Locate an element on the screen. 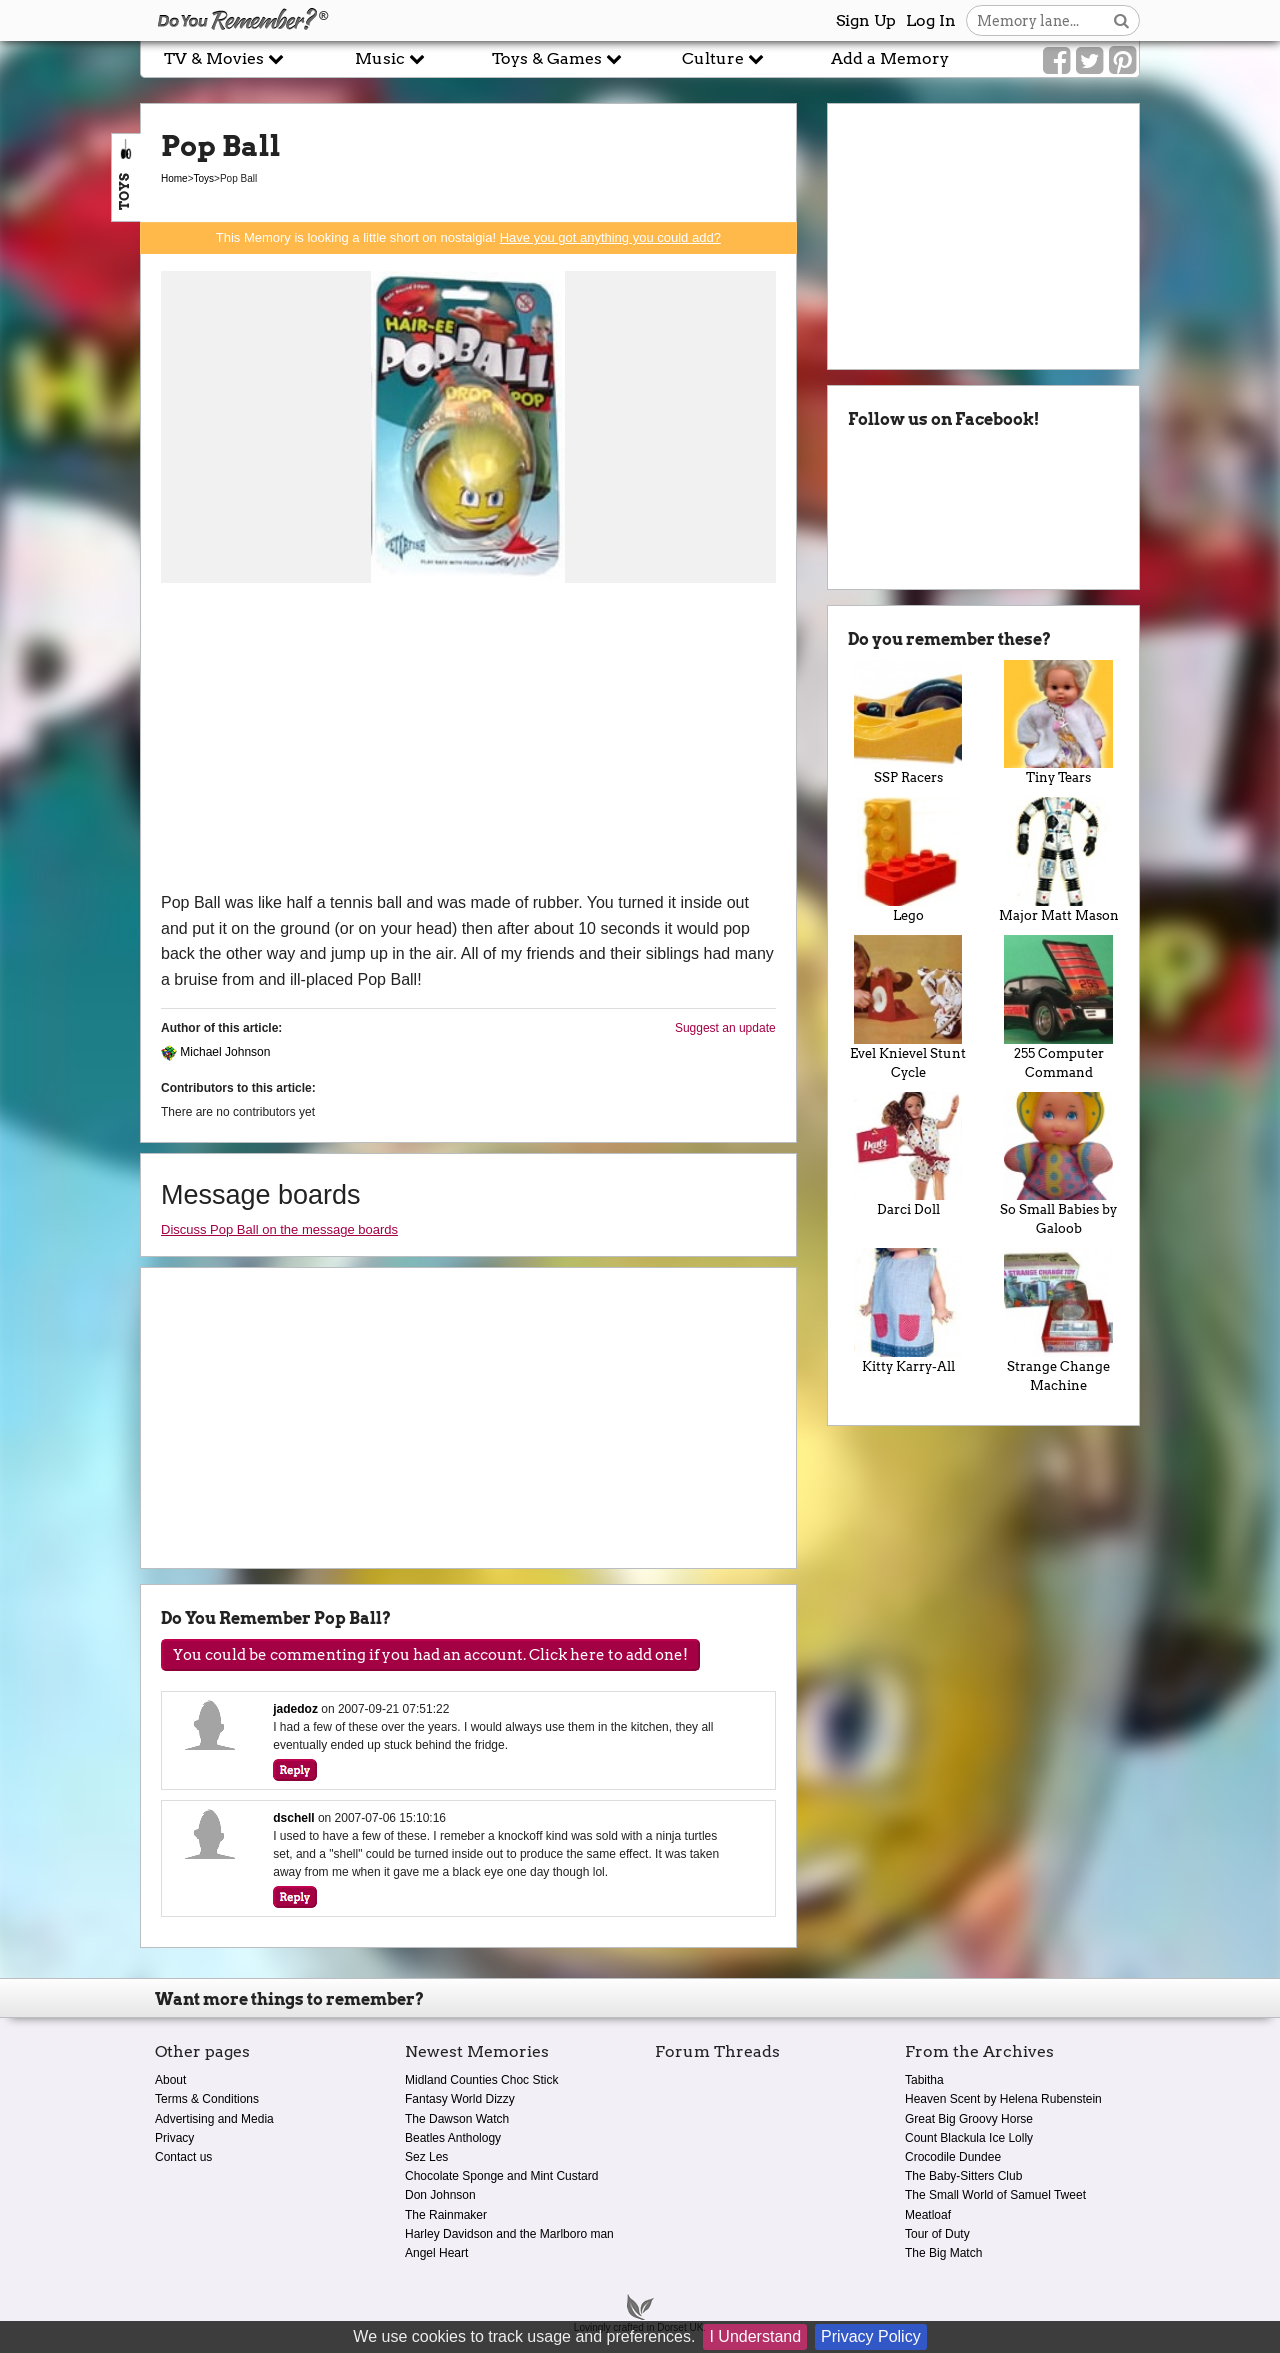 The width and height of the screenshot is (1280, 2353). SSP Racers is located at coordinates (908, 723).